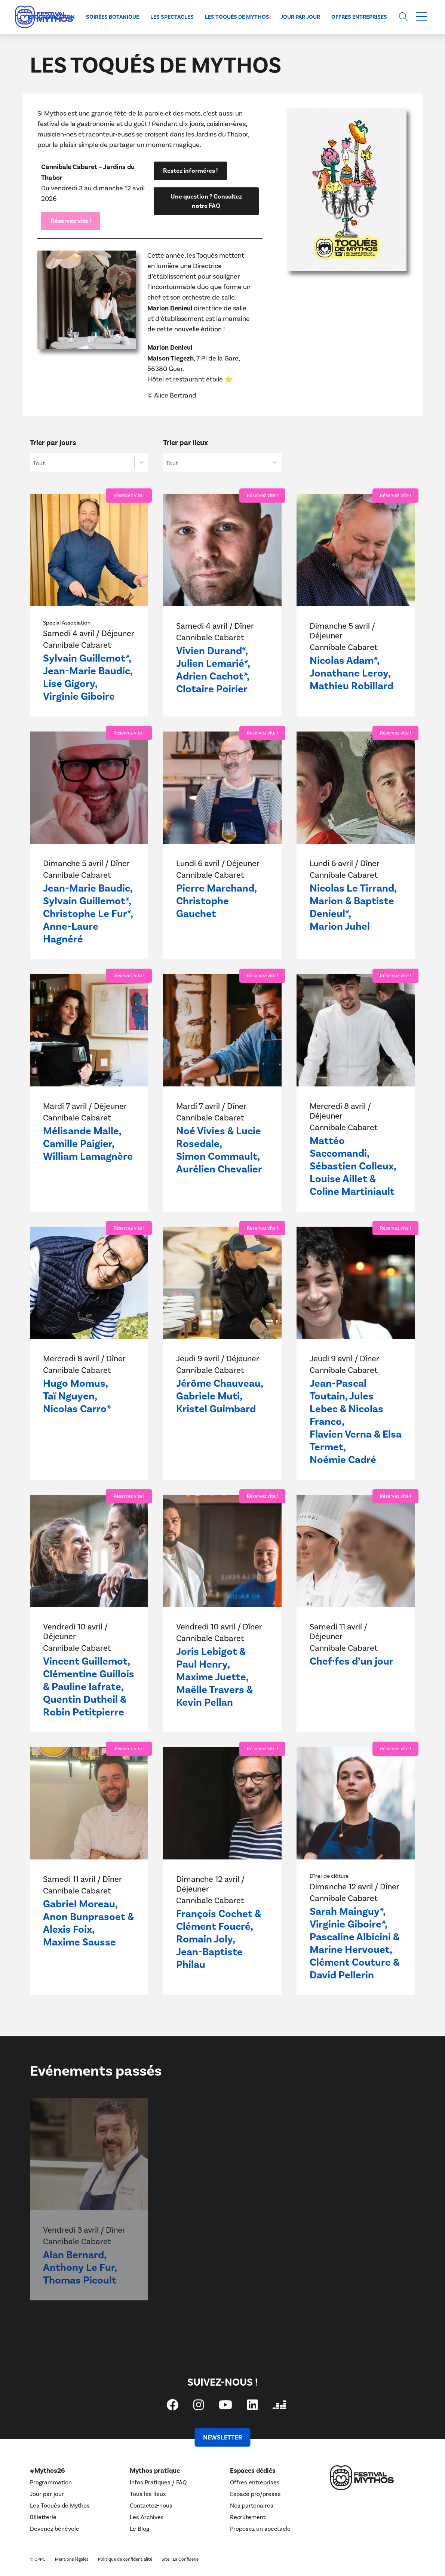 Image resolution: width=445 pixels, height=2576 pixels. What do you see at coordinates (82, 462) in the screenshot?
I see `[combobox]` at bounding box center [82, 462].